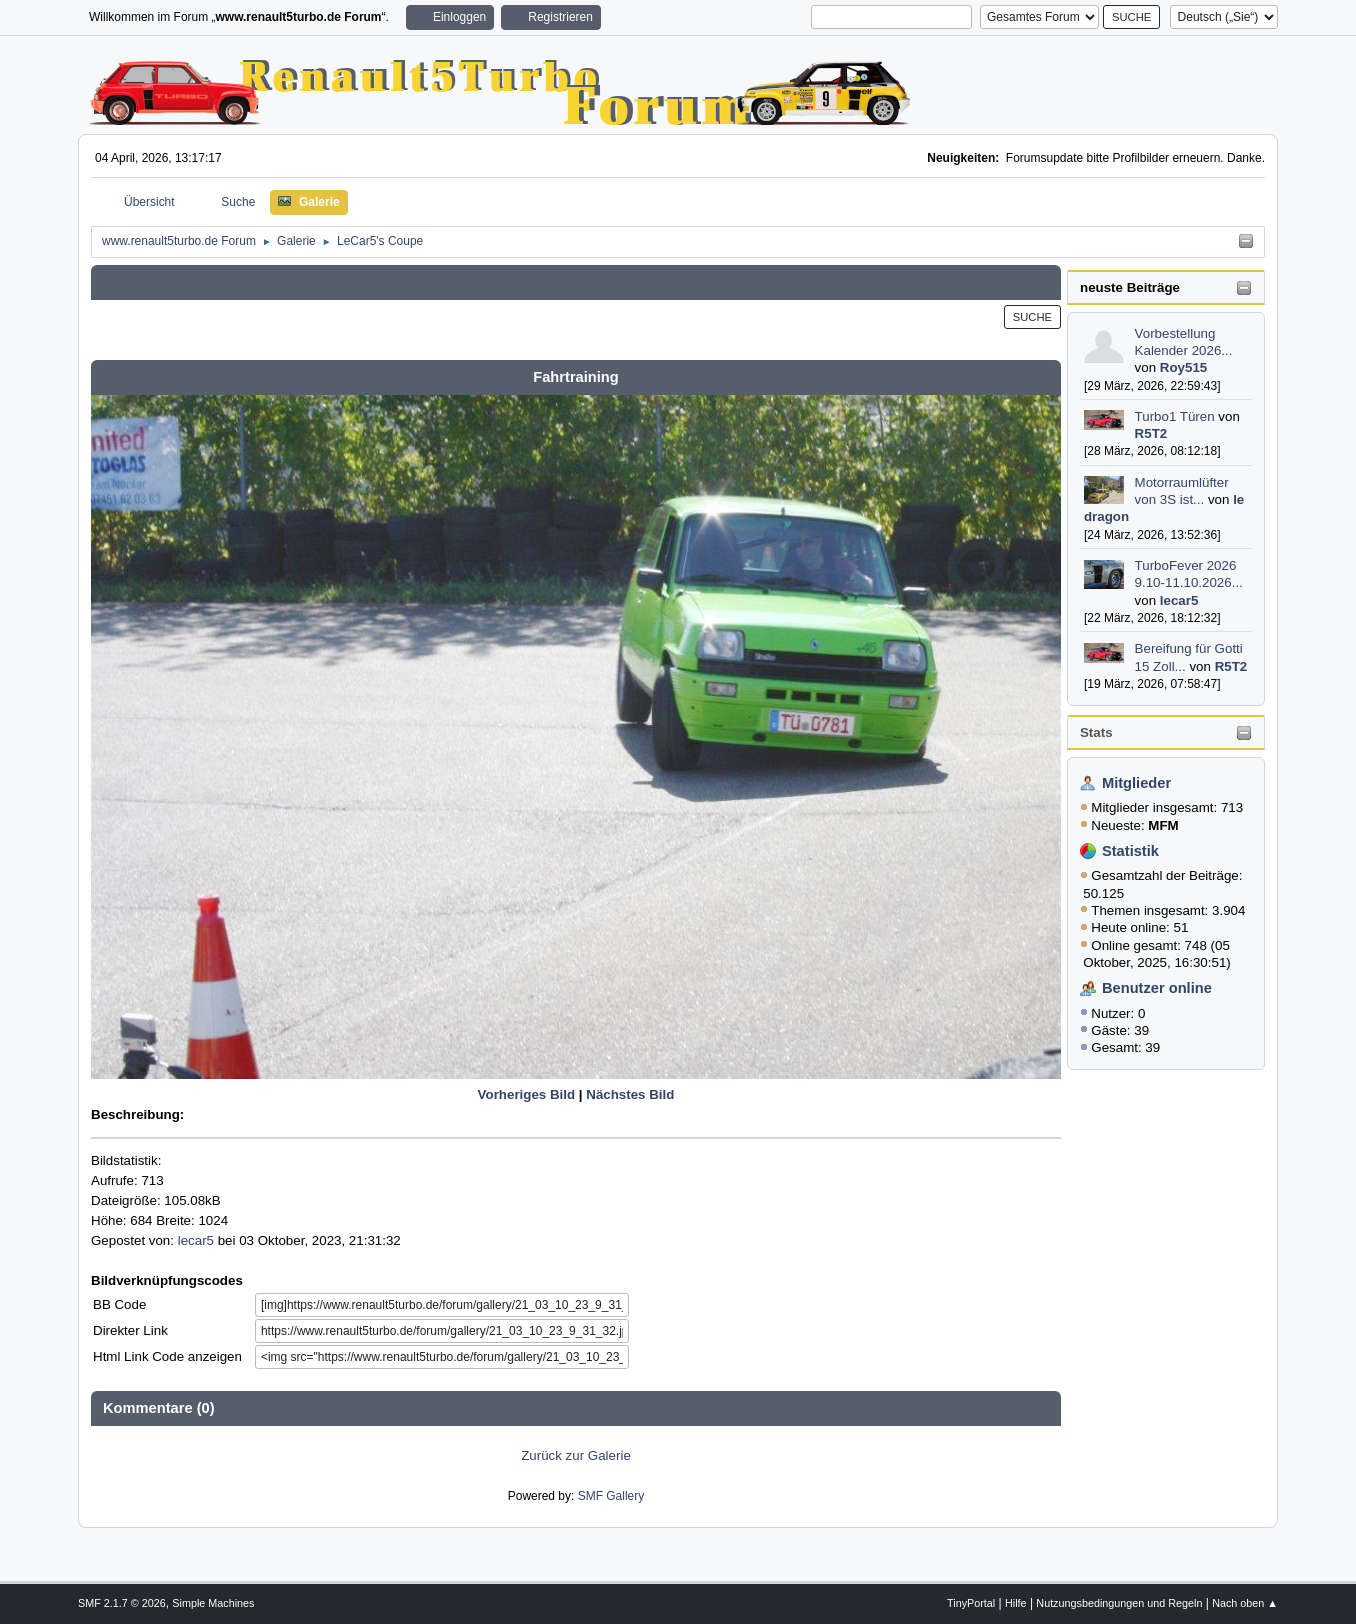  I want to click on TinyPortal, so click(971, 1603).